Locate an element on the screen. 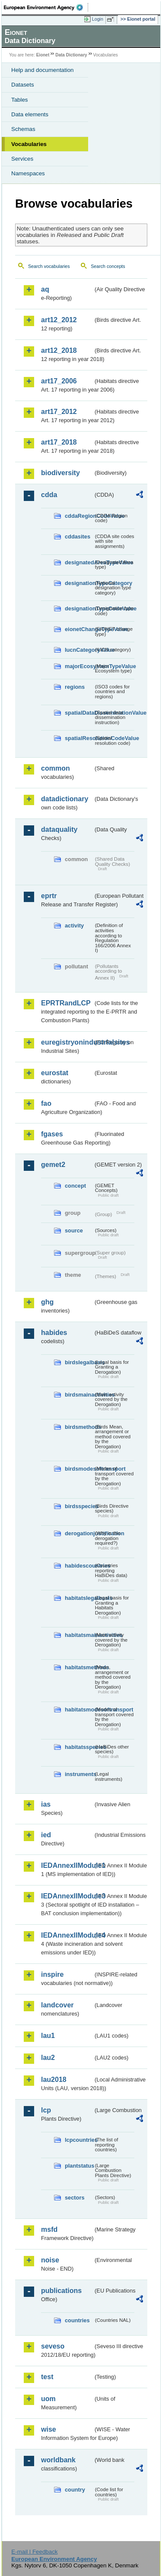 The width and height of the screenshot is (162, 2576). birdsspecies is located at coordinates (79, 1506).